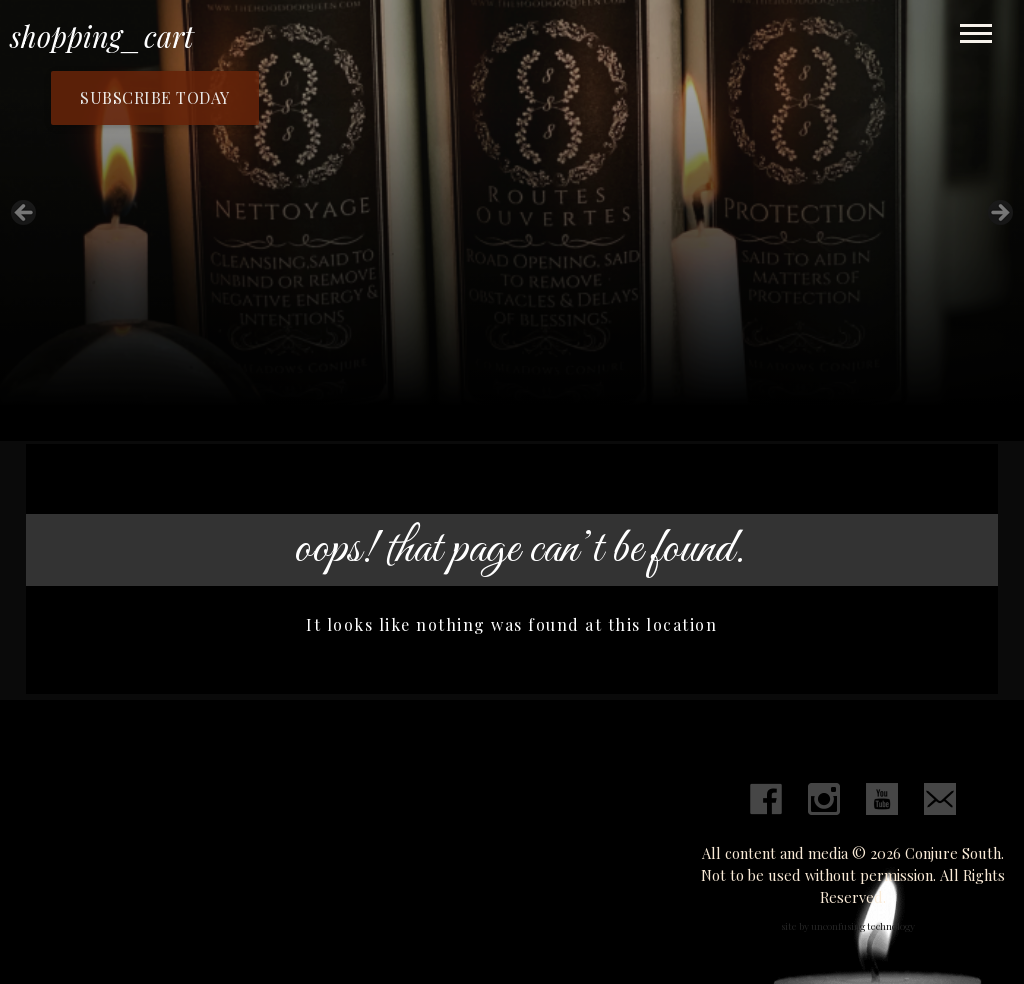 This screenshot has height=984, width=1024. I want to click on Subscribe Today, so click(155, 97).